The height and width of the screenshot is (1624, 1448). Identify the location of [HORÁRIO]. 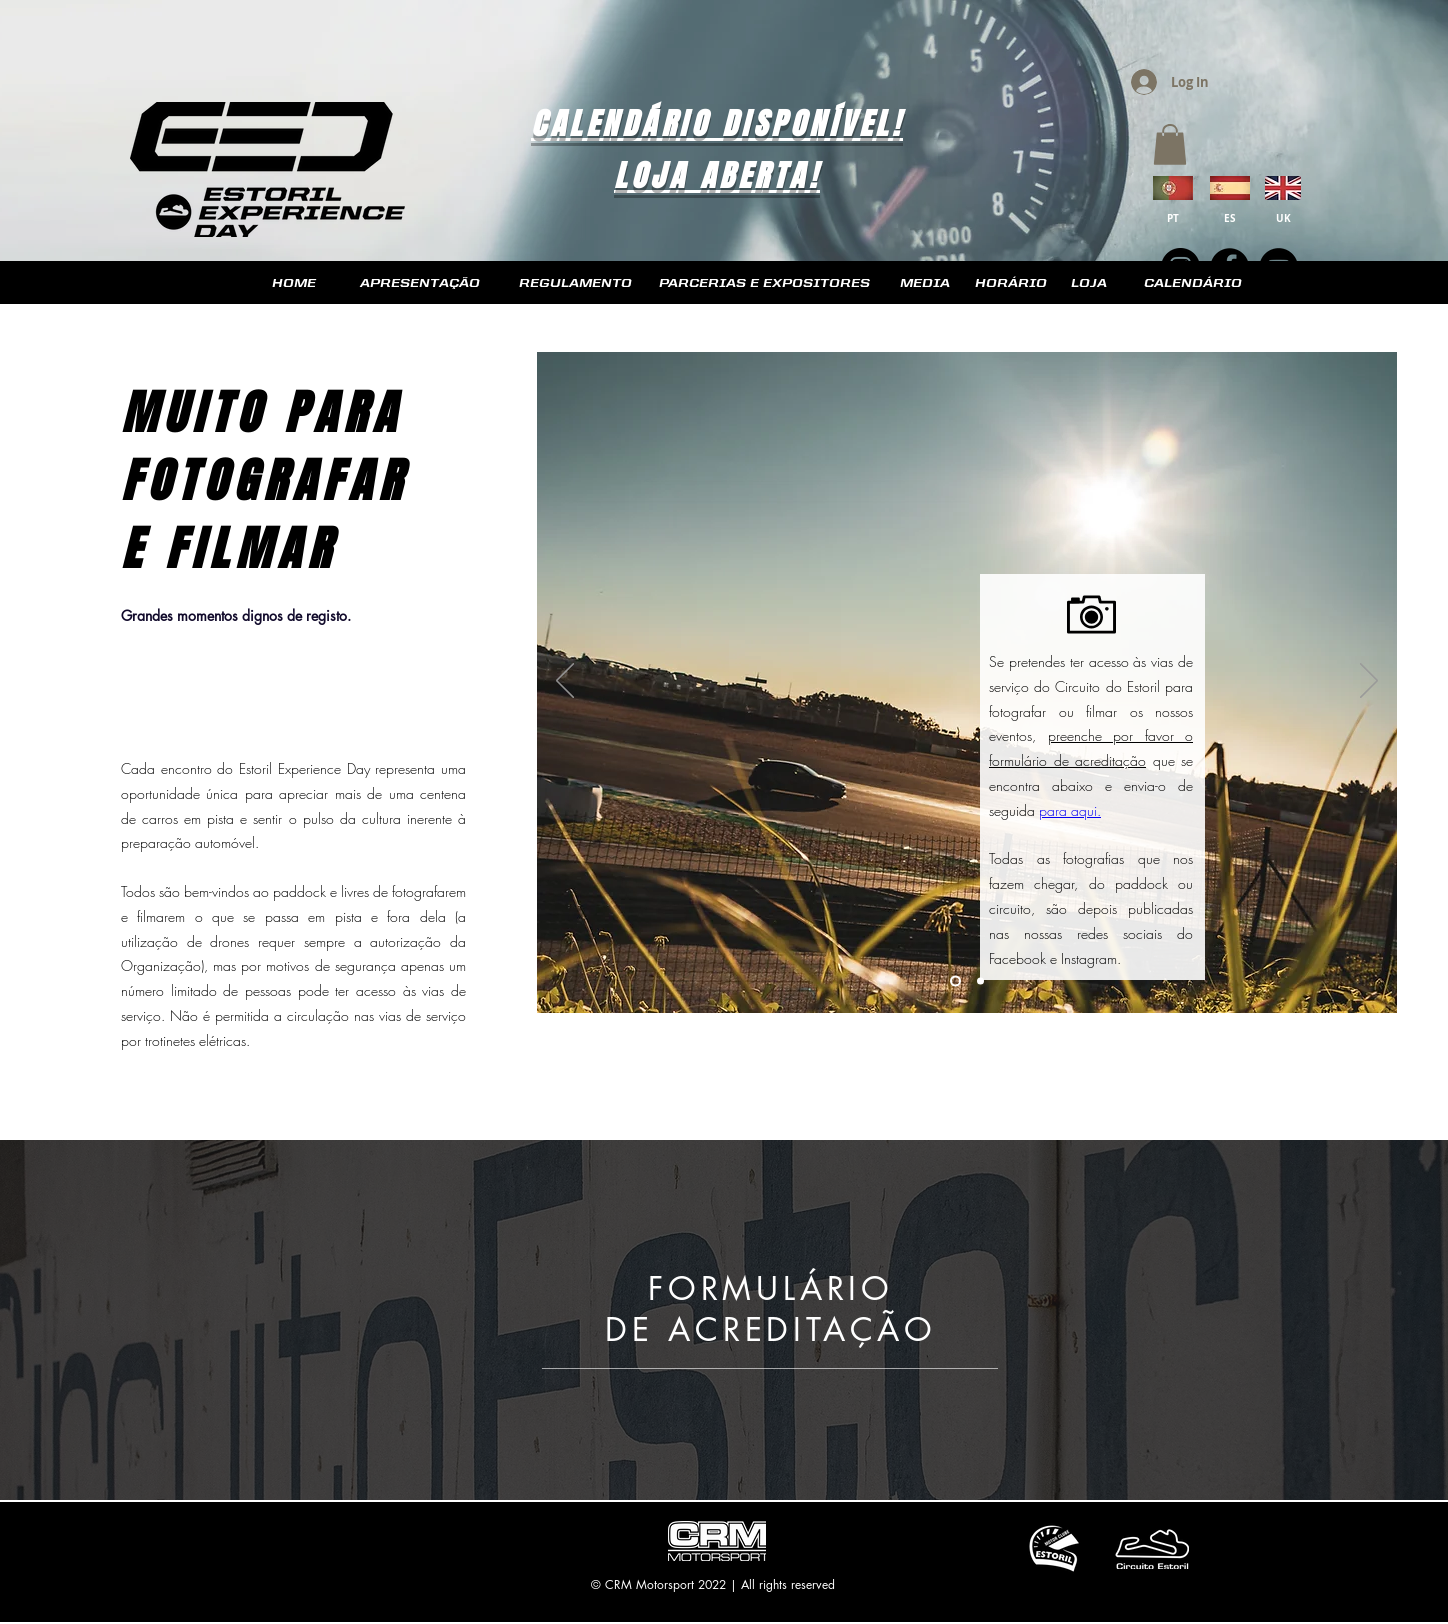
(1011, 284).